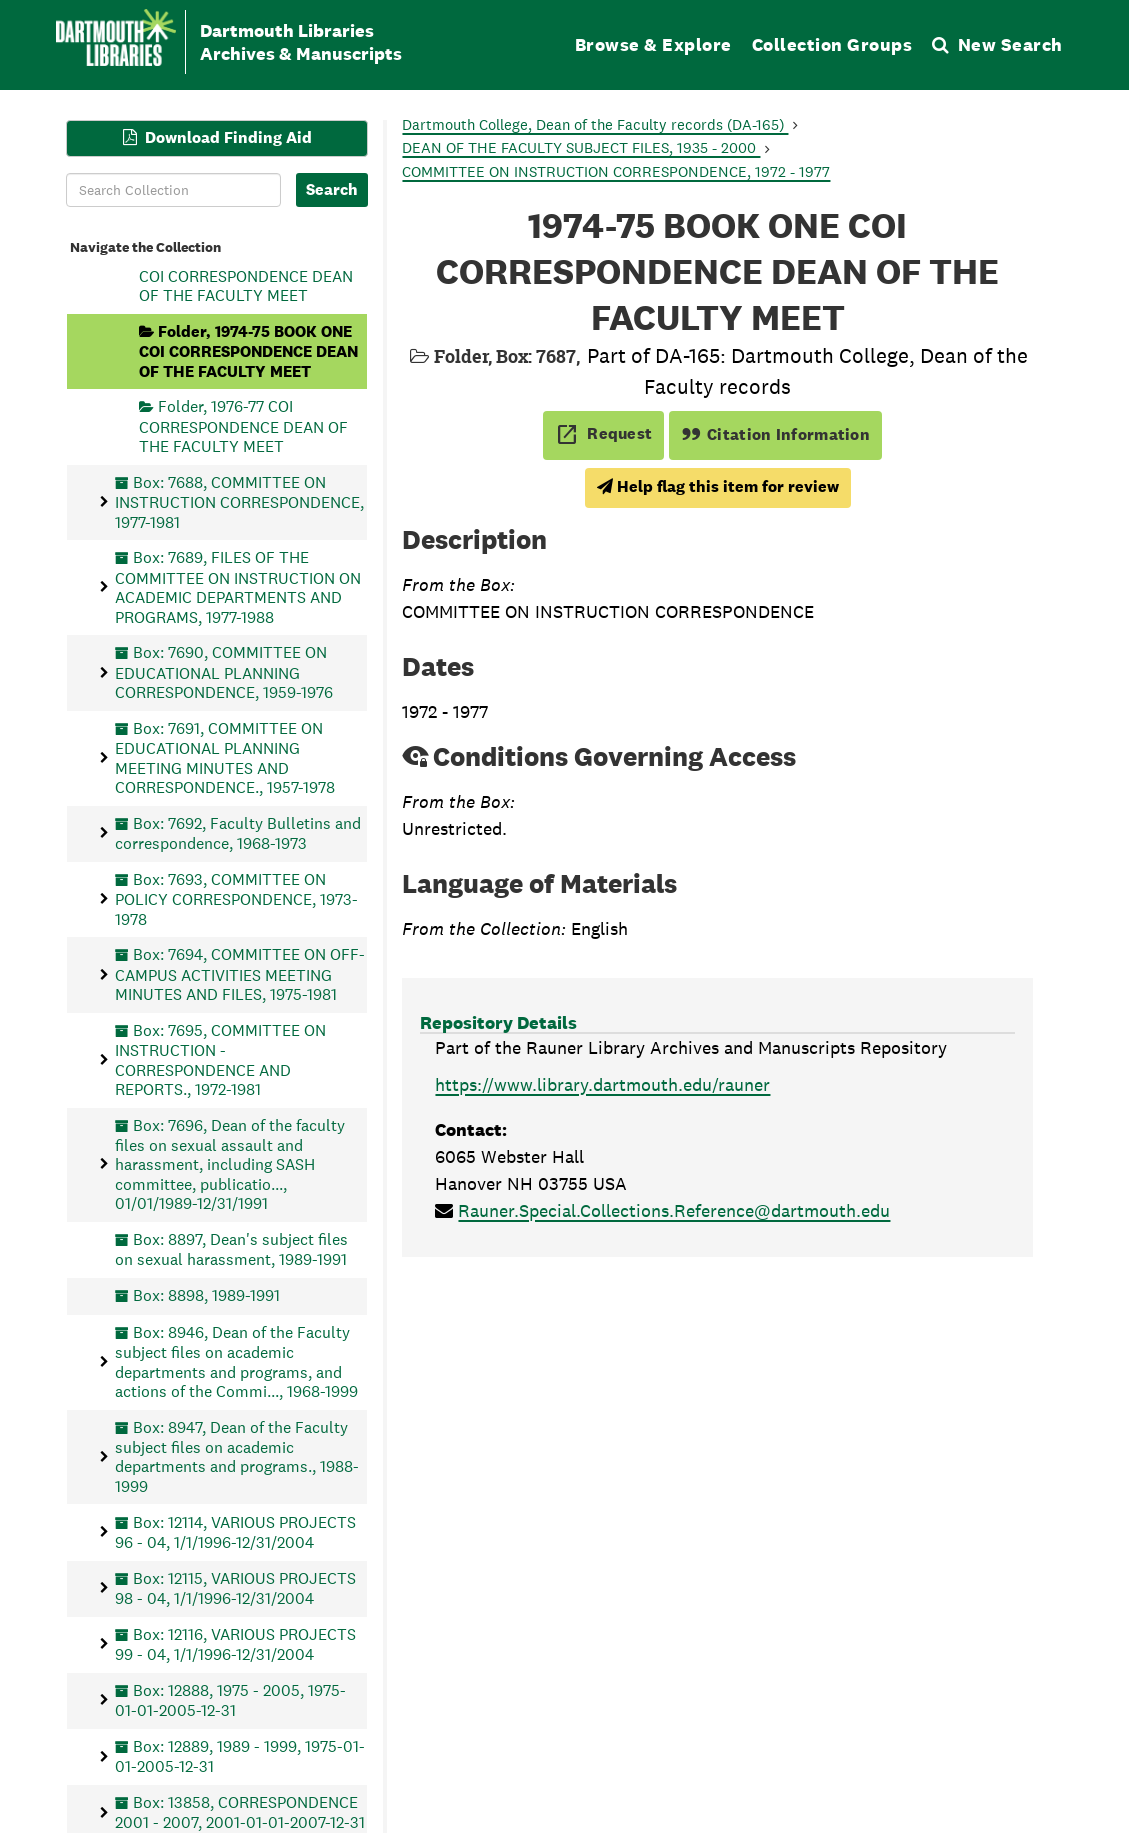 The width and height of the screenshot is (1129, 1833). I want to click on COMMITTEE ON INSTRUCTION CORRESPONDENCE, 1972 - 1977, so click(616, 171).